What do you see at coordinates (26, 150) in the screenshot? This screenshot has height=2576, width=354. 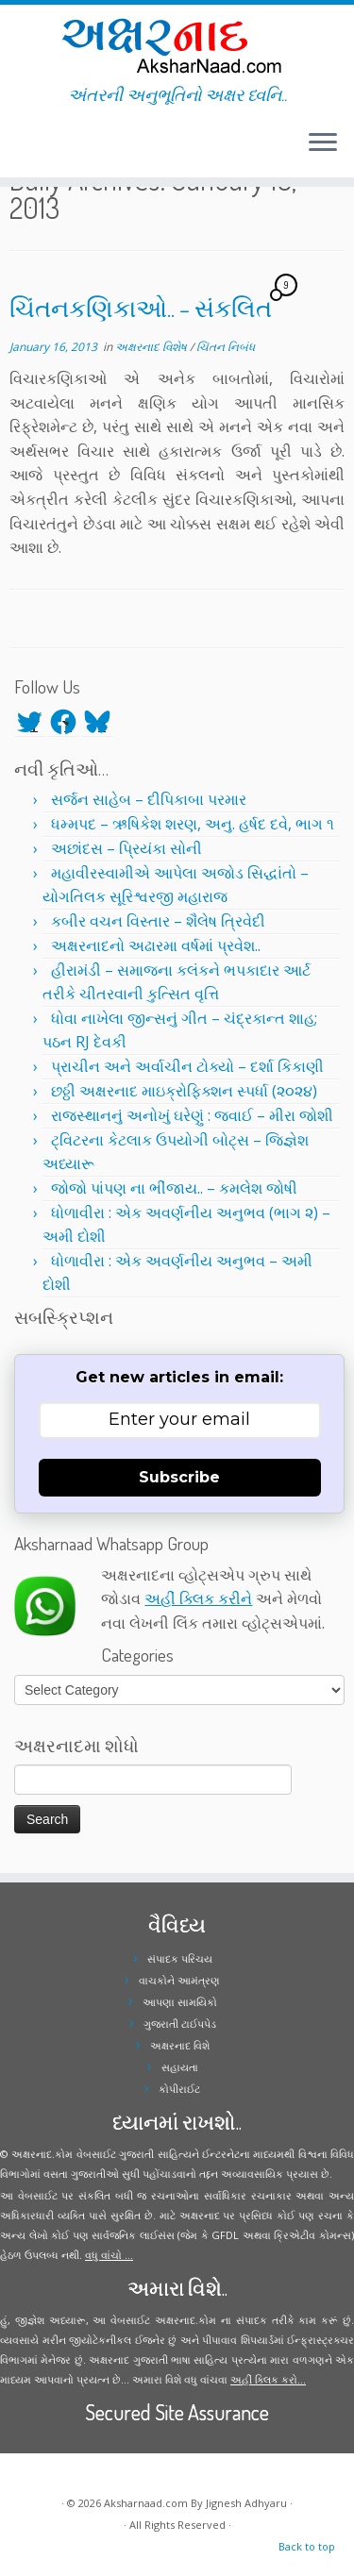 I see `[Follow me on Instagram]` at bounding box center [26, 150].